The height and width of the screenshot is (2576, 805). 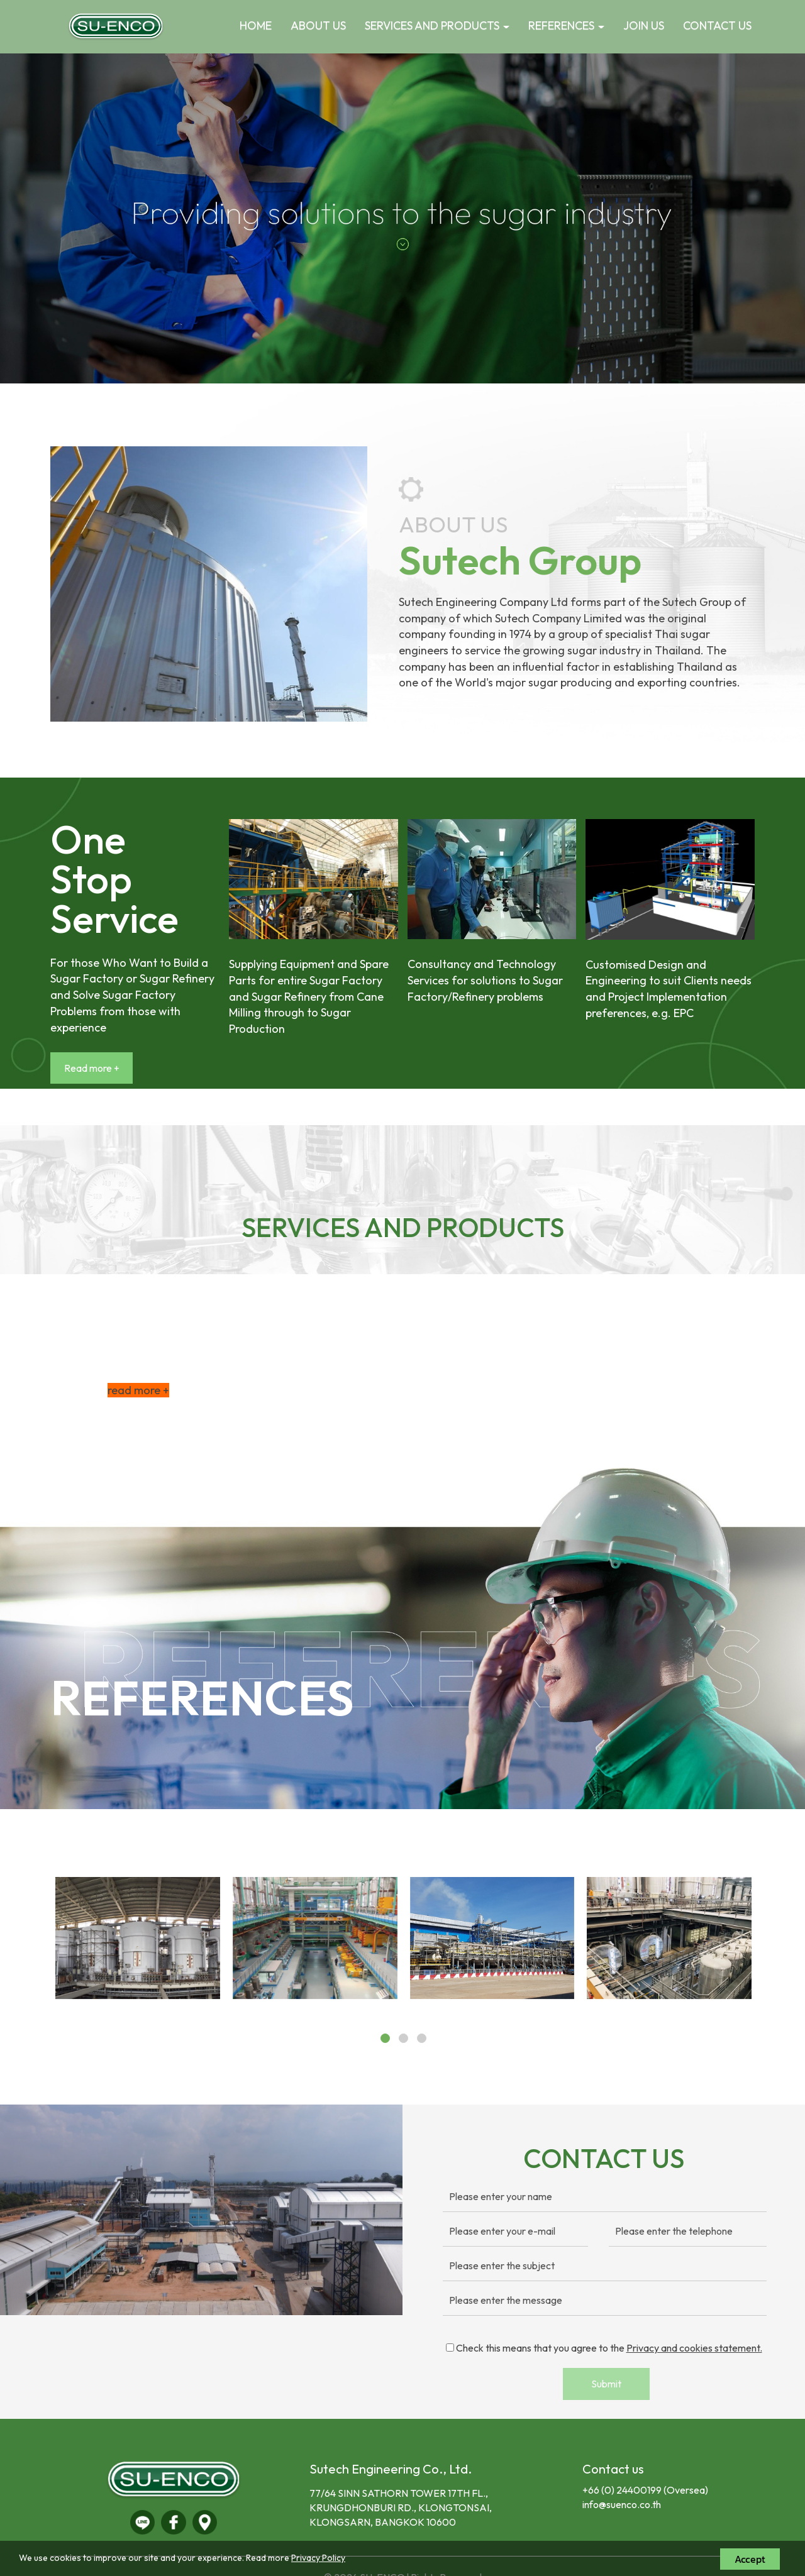 I want to click on JOIN US, so click(x=643, y=25).